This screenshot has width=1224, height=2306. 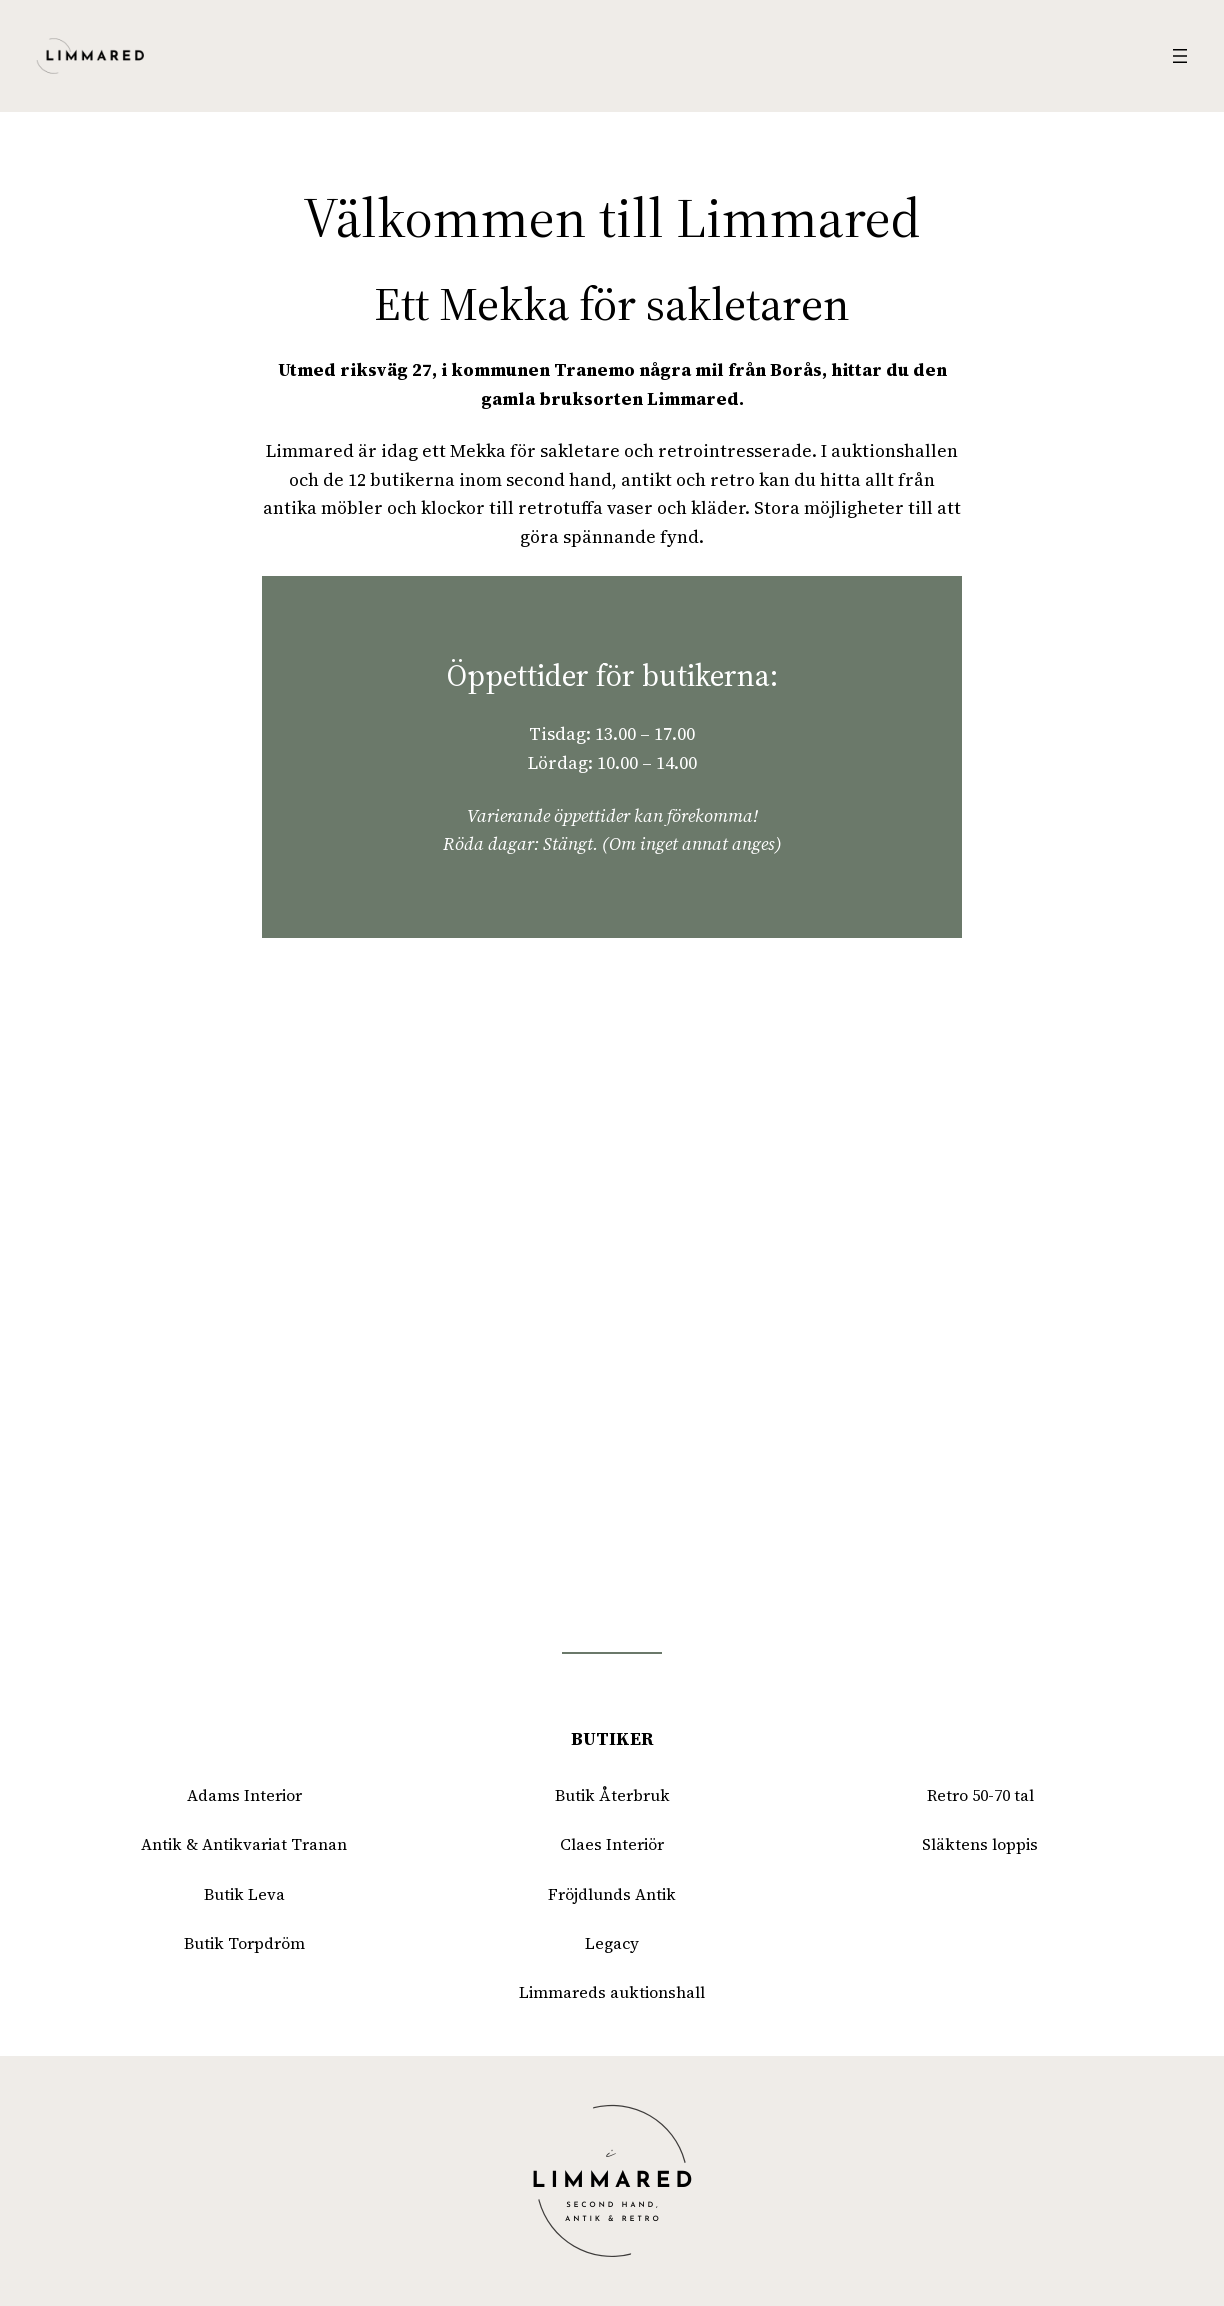 I want to click on Släktens loppis, so click(x=980, y=1844).